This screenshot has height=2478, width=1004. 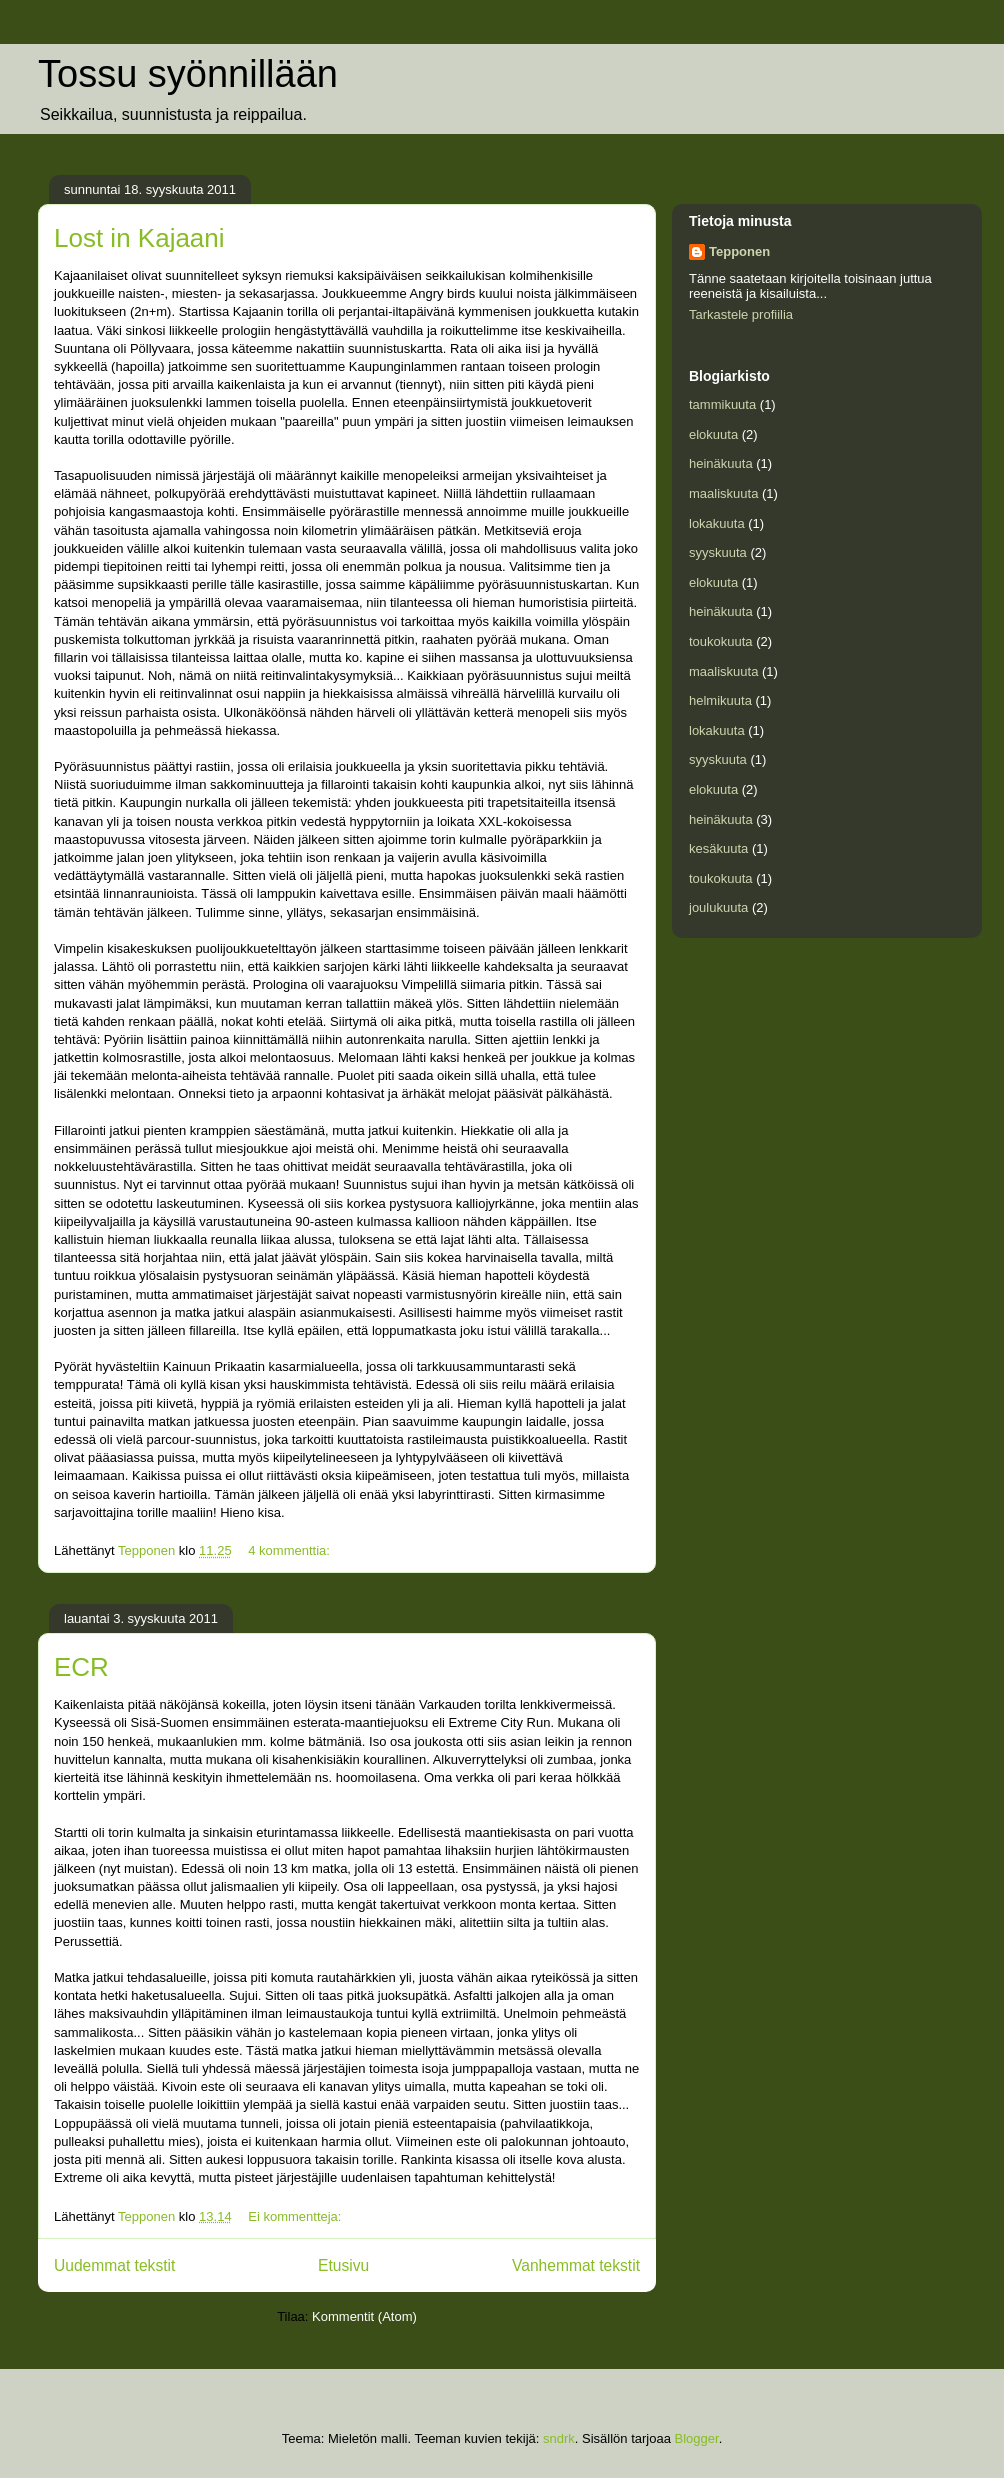 I want to click on Vanhemmat tekstit, so click(x=576, y=2265).